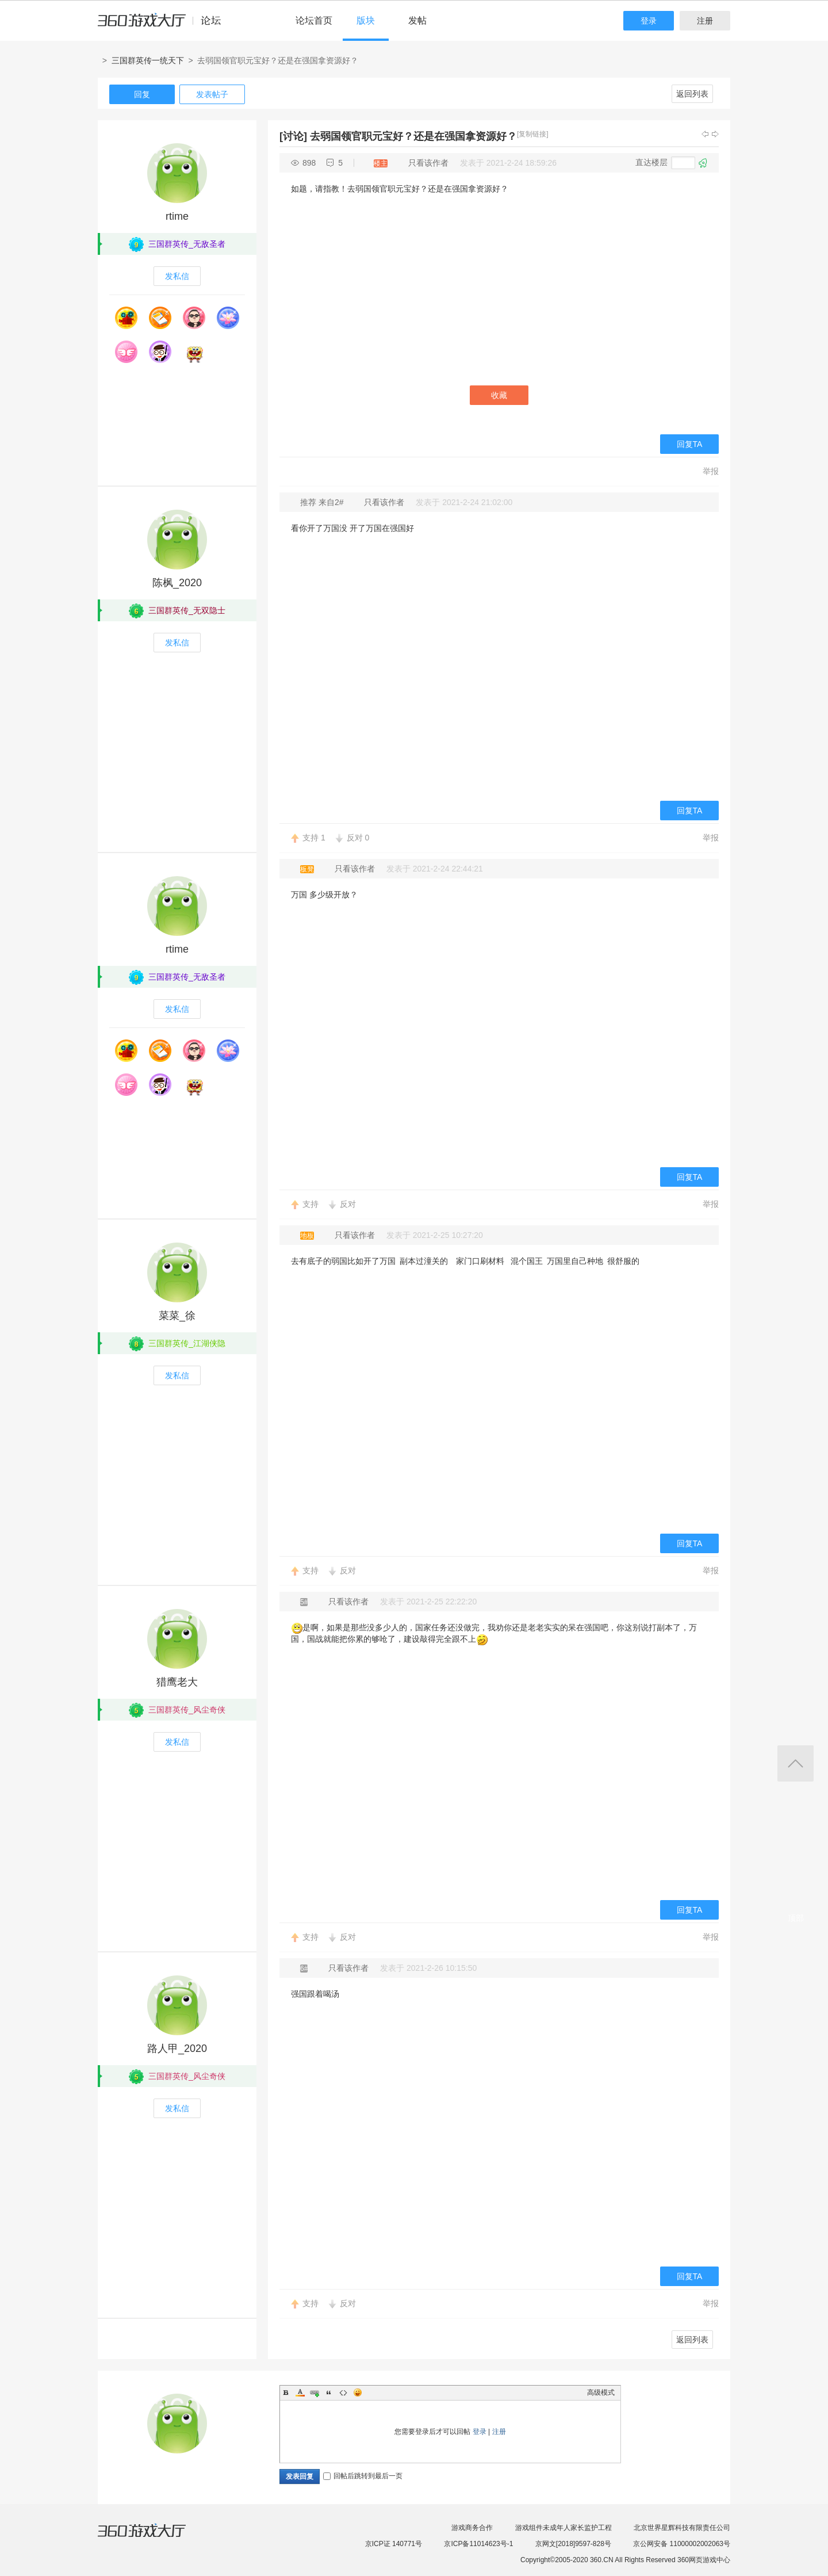 The image size is (828, 2576). I want to click on Link, so click(314, 2392).